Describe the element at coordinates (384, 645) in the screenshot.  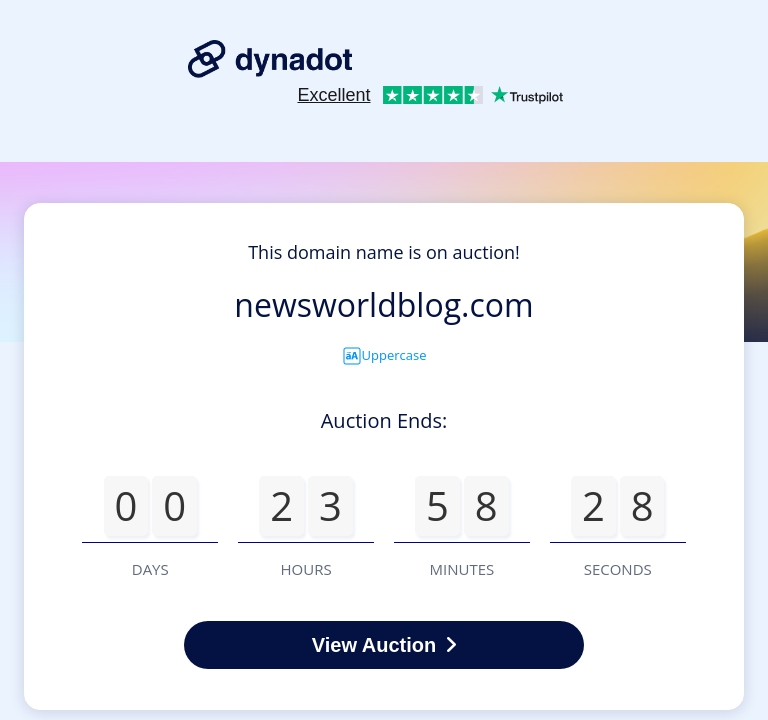
I see `View Auction` at that location.